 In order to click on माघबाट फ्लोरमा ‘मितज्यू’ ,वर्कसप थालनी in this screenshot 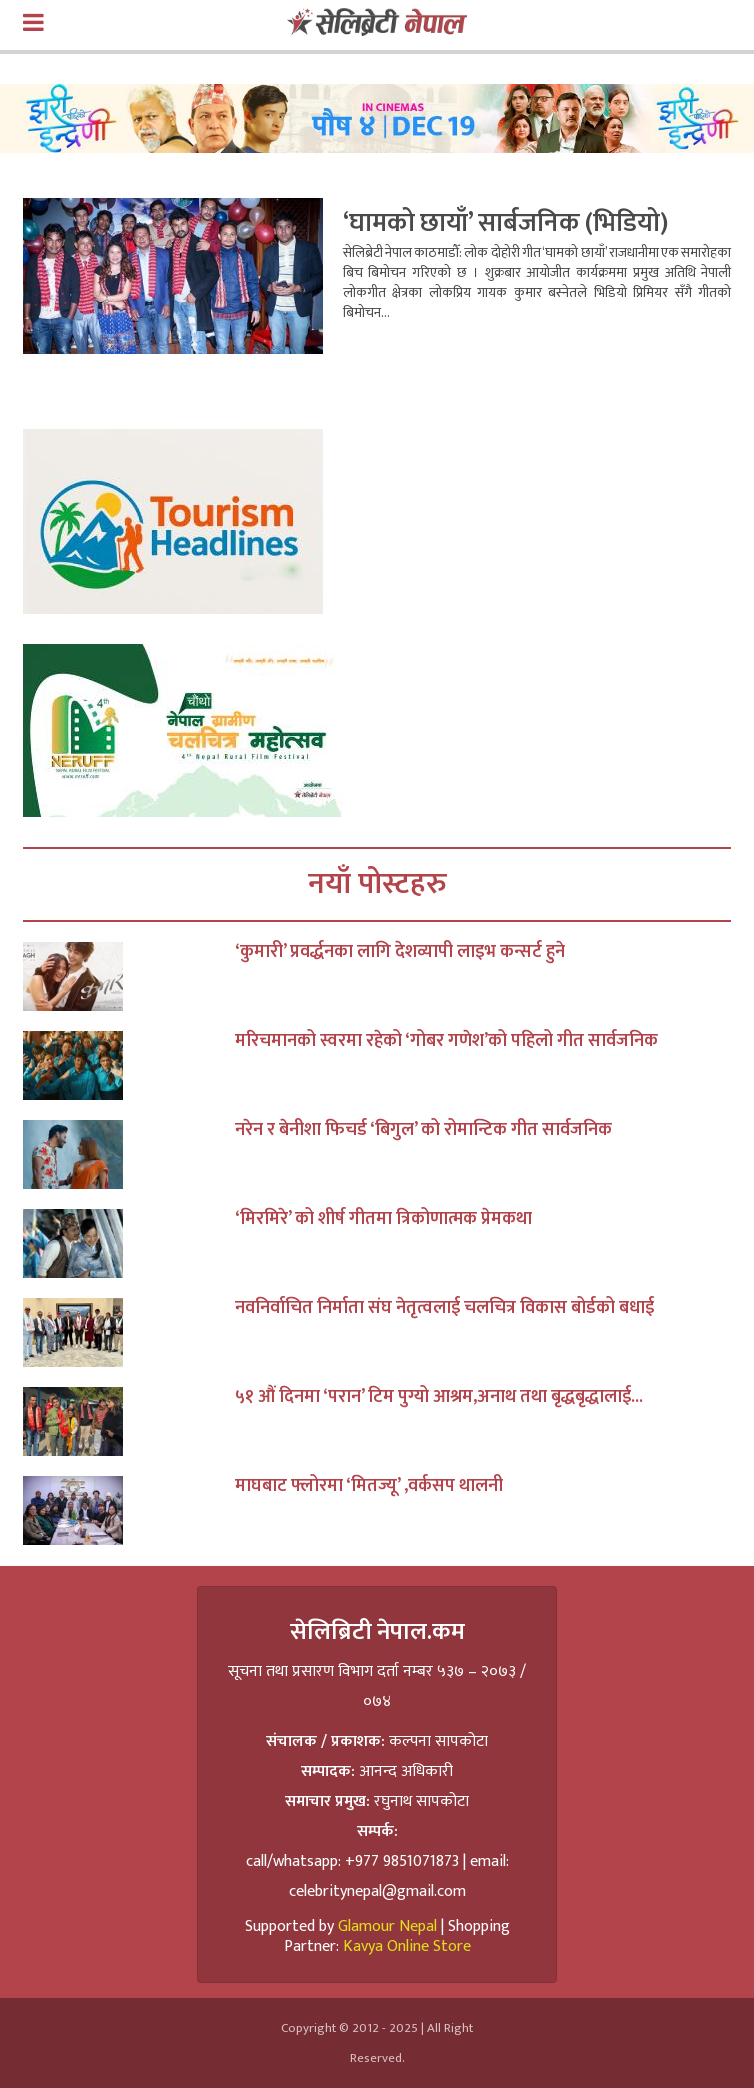, I will do `click(369, 1486)`.